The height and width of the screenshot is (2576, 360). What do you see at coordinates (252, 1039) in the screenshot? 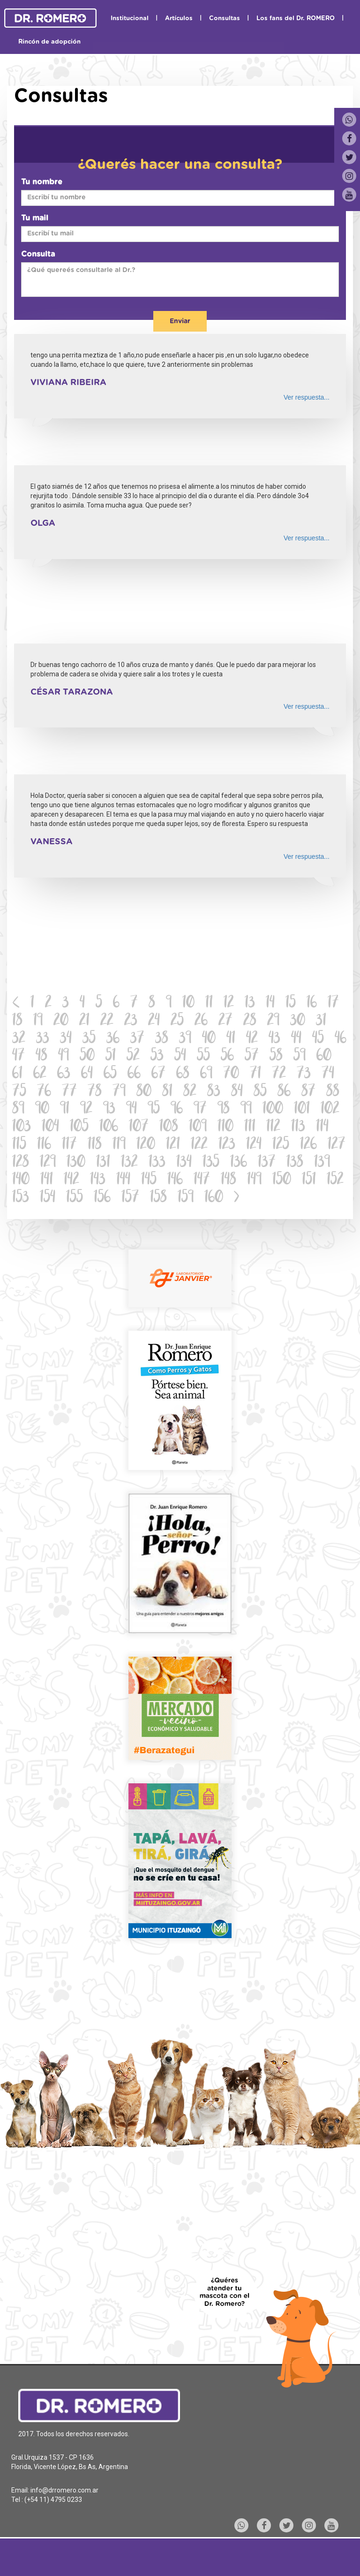
I see `42` at bounding box center [252, 1039].